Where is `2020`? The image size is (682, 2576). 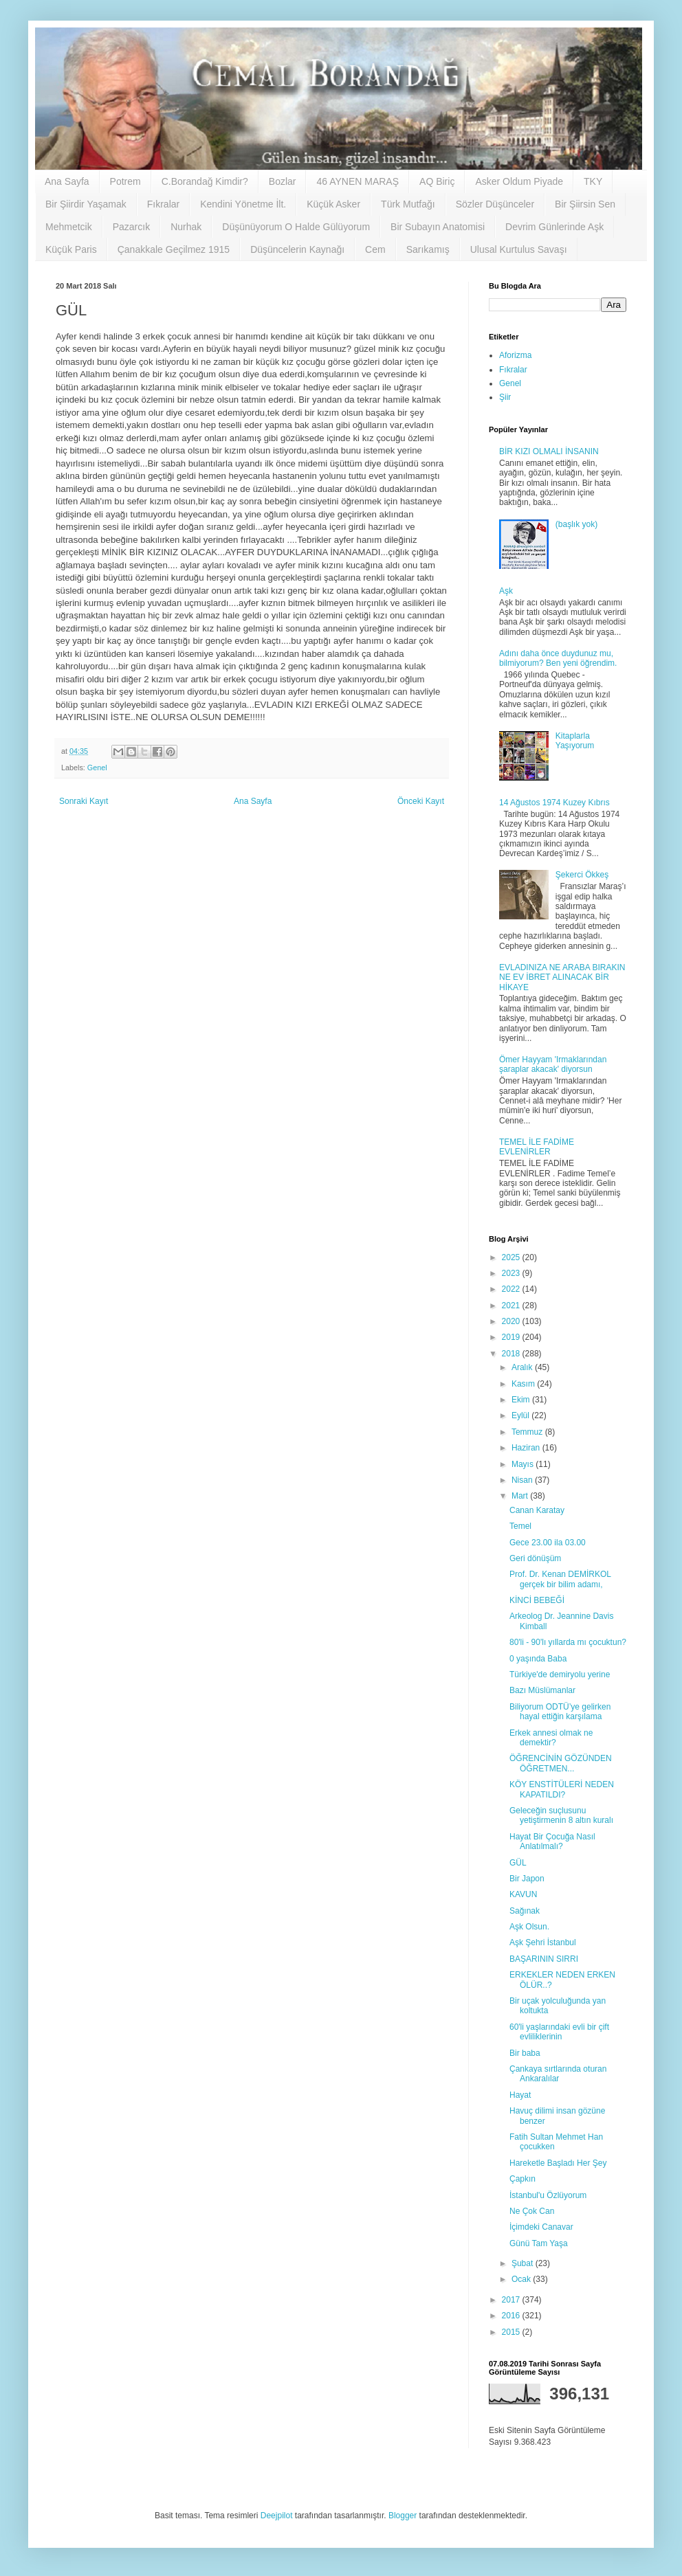 2020 is located at coordinates (512, 1321).